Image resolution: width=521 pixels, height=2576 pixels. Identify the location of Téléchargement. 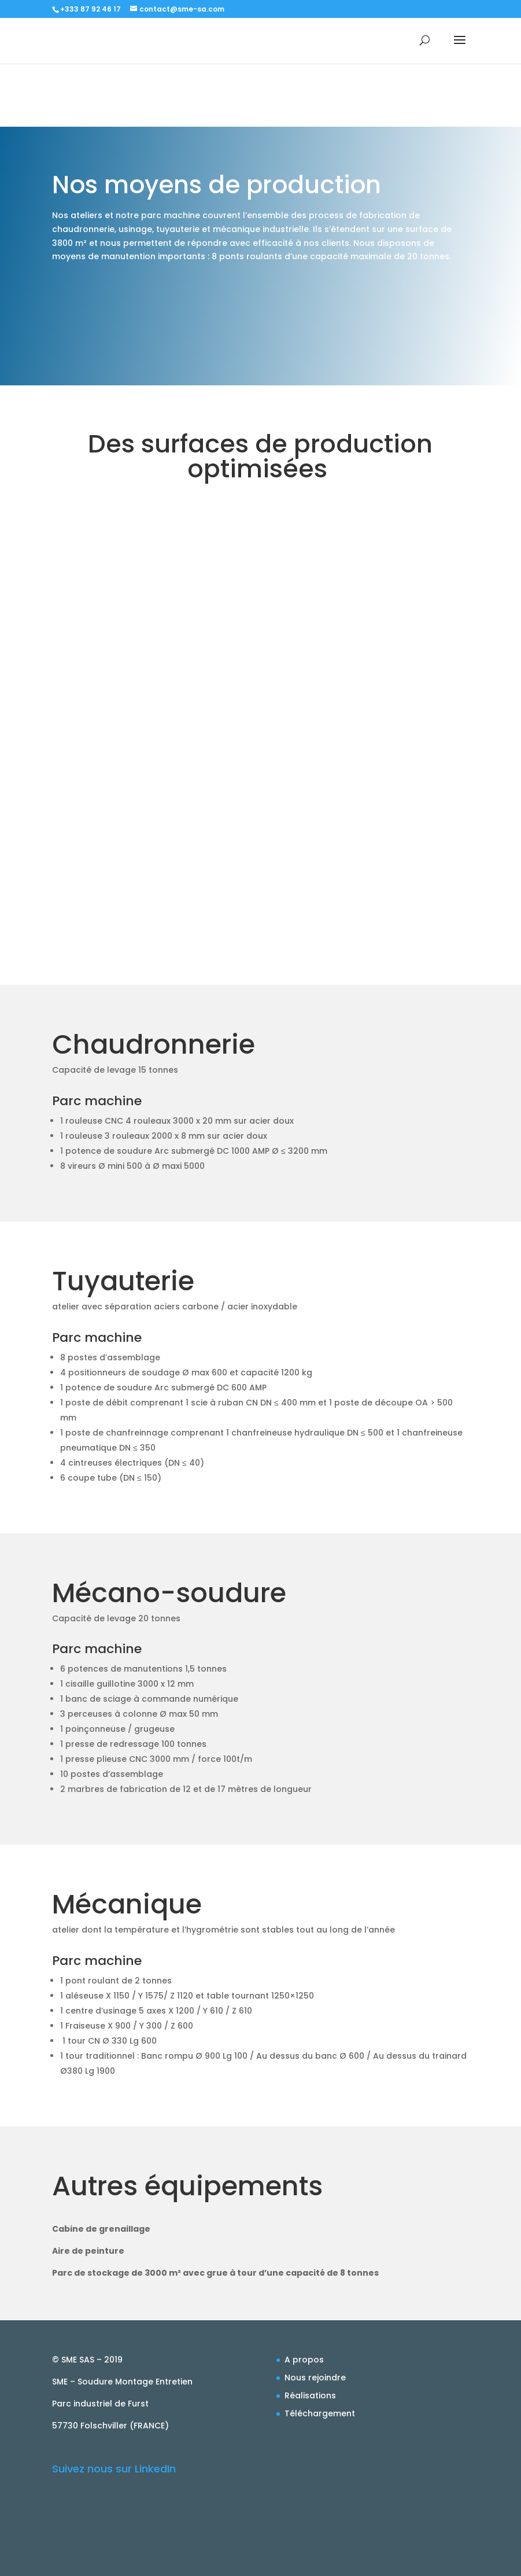
(319, 2413).